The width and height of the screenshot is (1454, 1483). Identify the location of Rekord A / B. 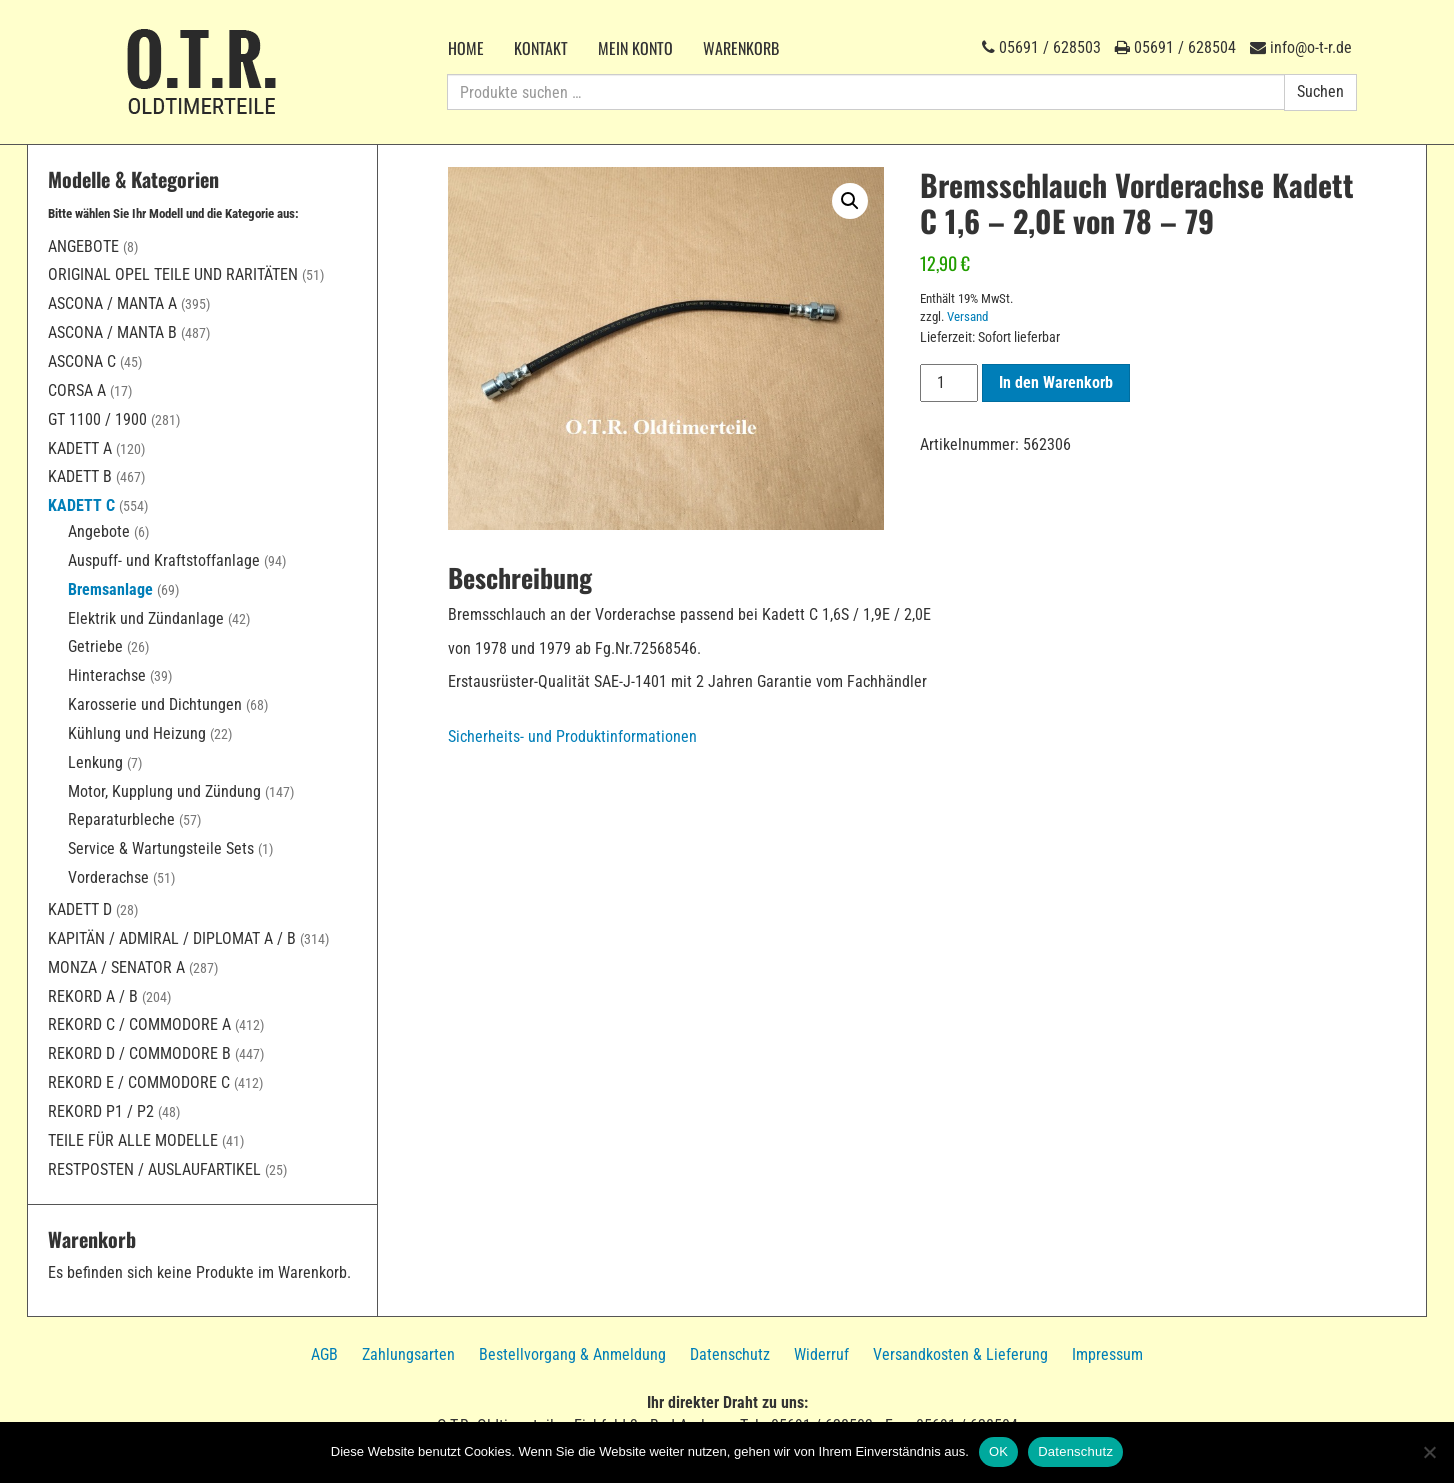
(93, 996).